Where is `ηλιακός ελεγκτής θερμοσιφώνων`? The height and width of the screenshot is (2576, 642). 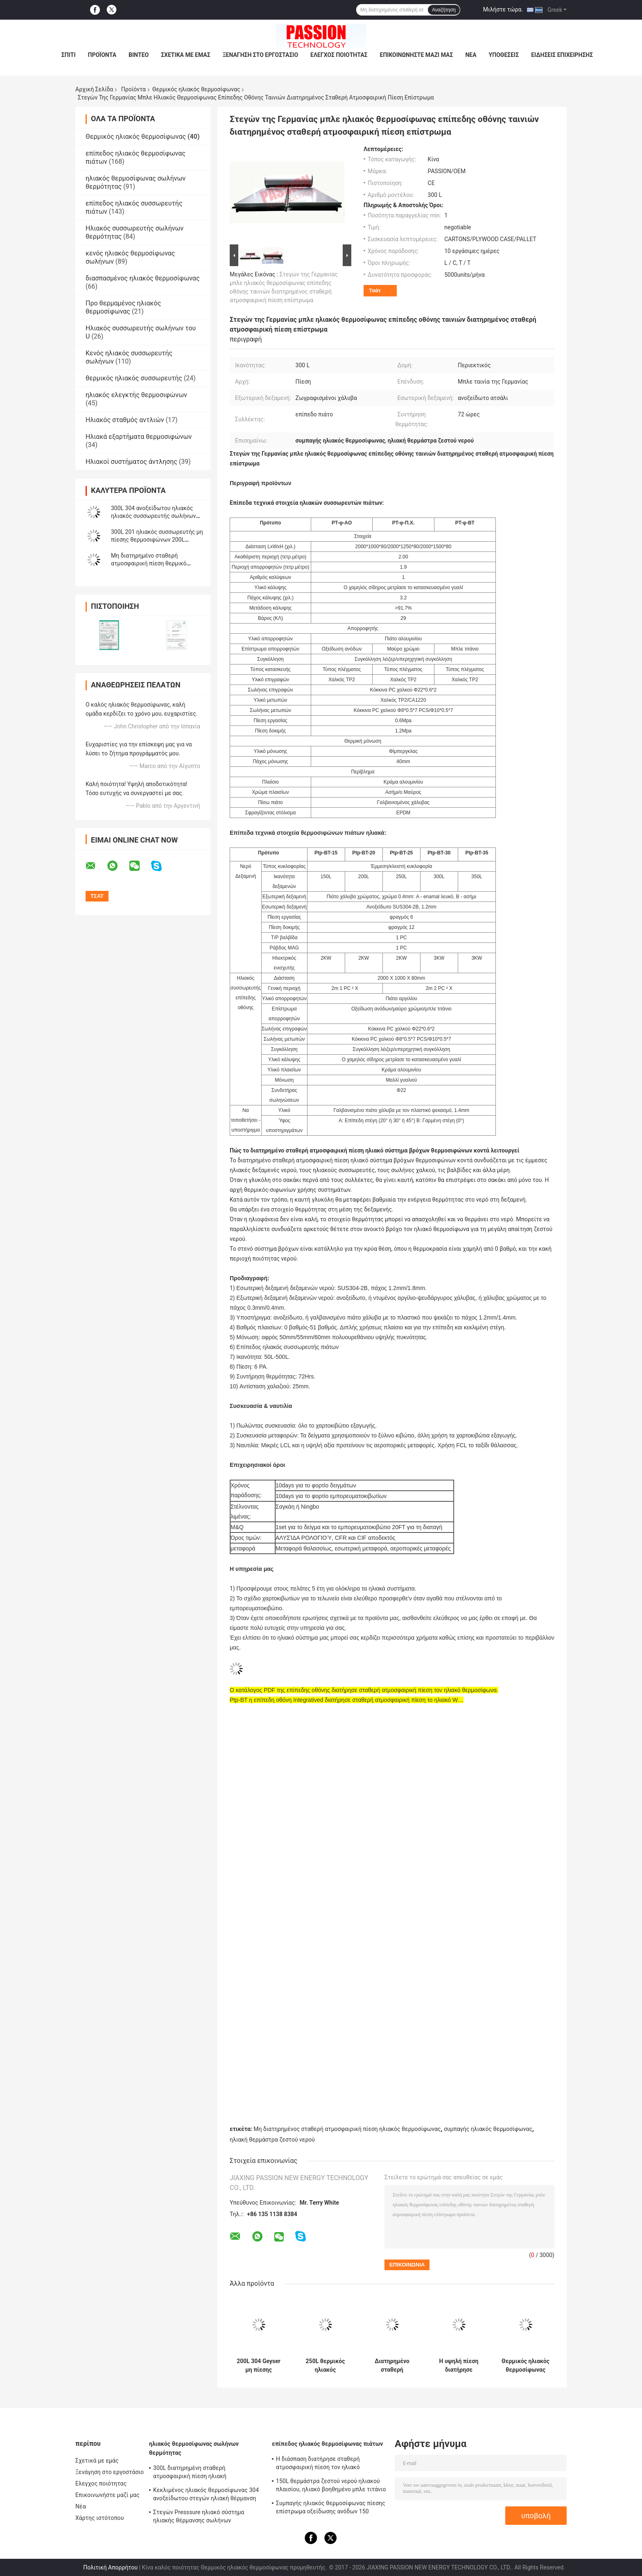
ηλιακός ελεγκτής θερμοσιφώνων is located at coordinates (136, 395).